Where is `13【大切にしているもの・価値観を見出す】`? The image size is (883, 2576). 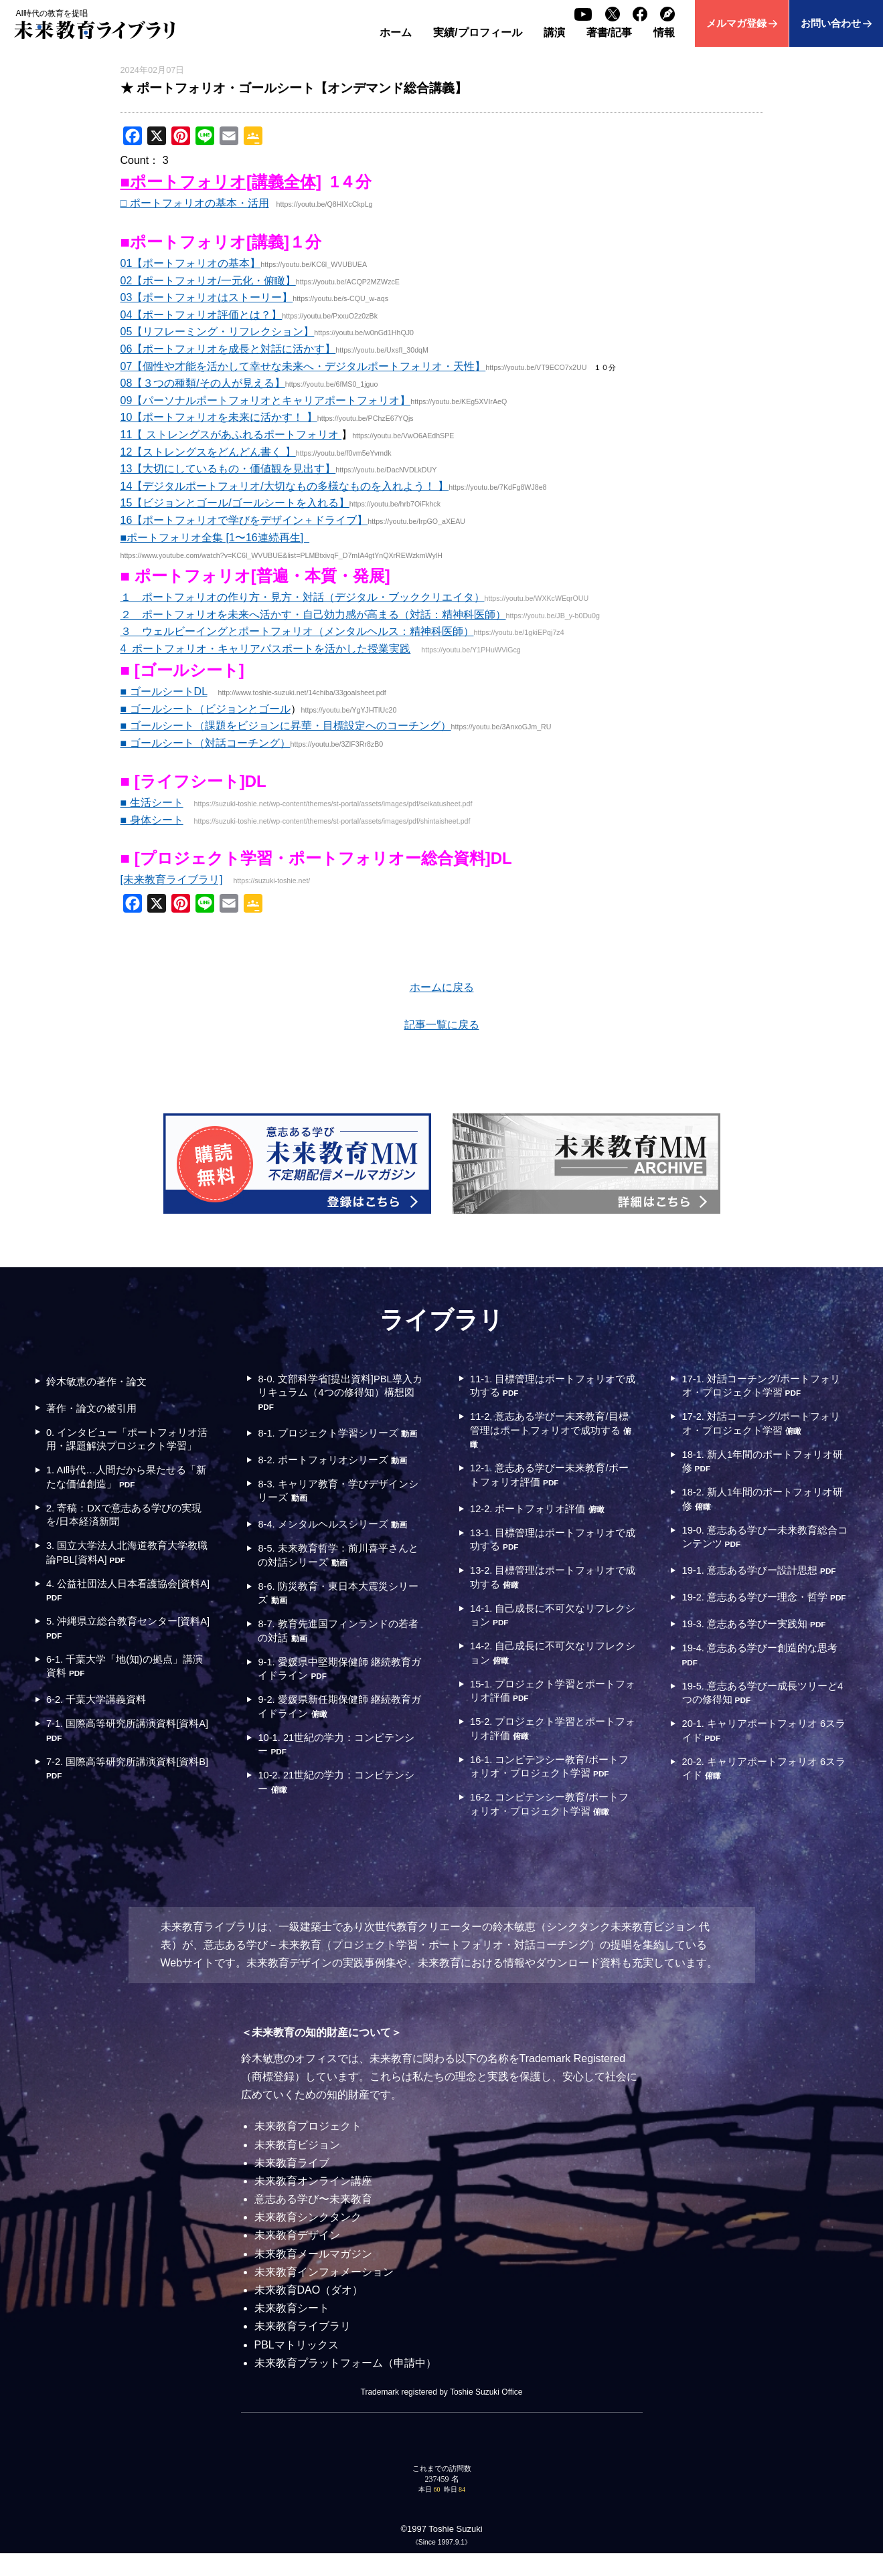 13【大切にしているもの・価値観を見出す】 is located at coordinates (228, 468).